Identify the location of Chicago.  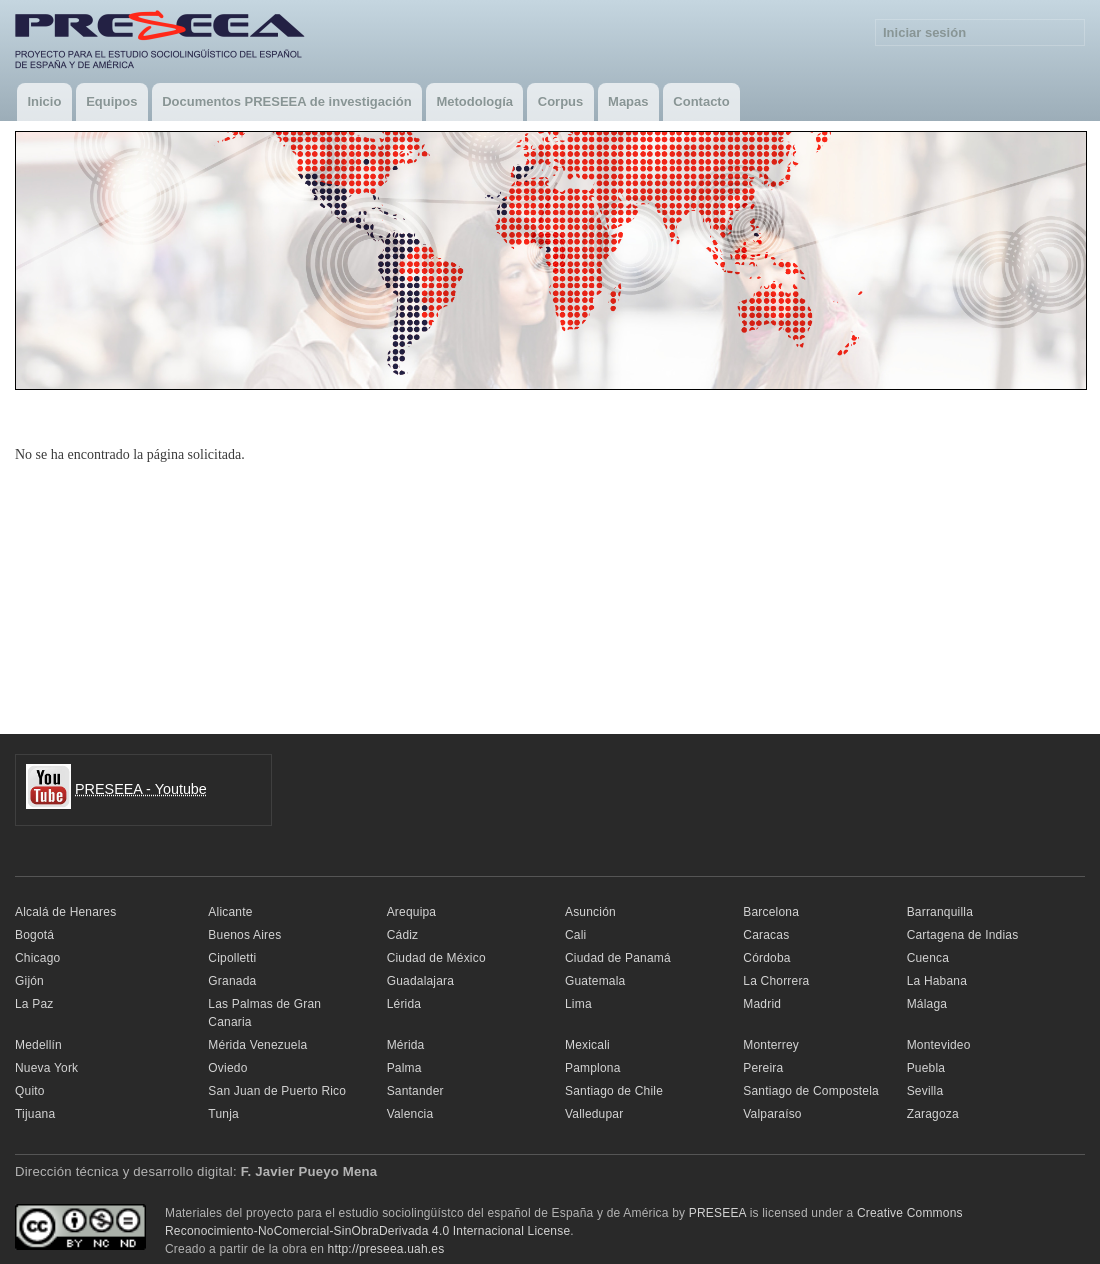
(37, 958).